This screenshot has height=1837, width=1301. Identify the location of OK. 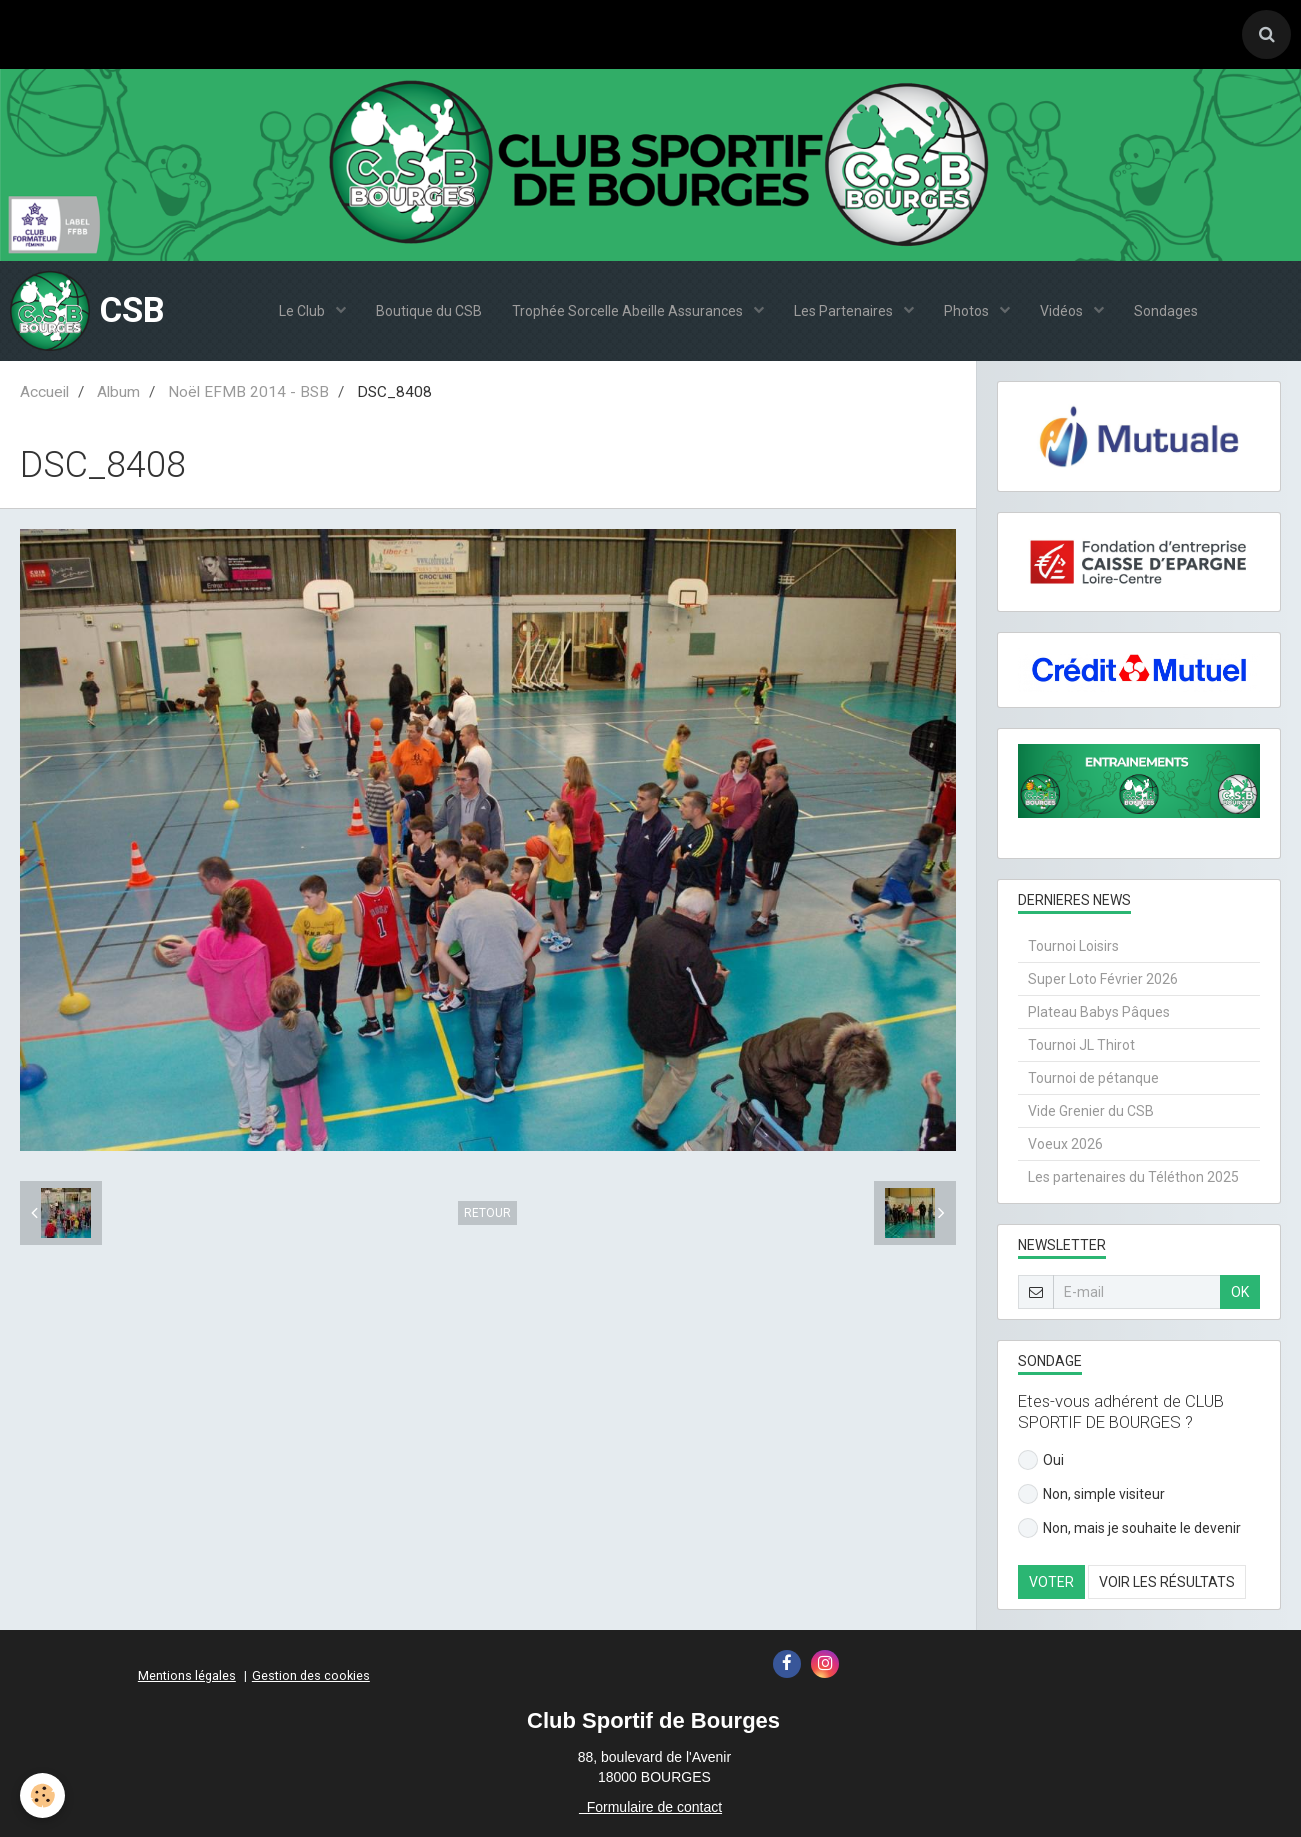
(1240, 1292).